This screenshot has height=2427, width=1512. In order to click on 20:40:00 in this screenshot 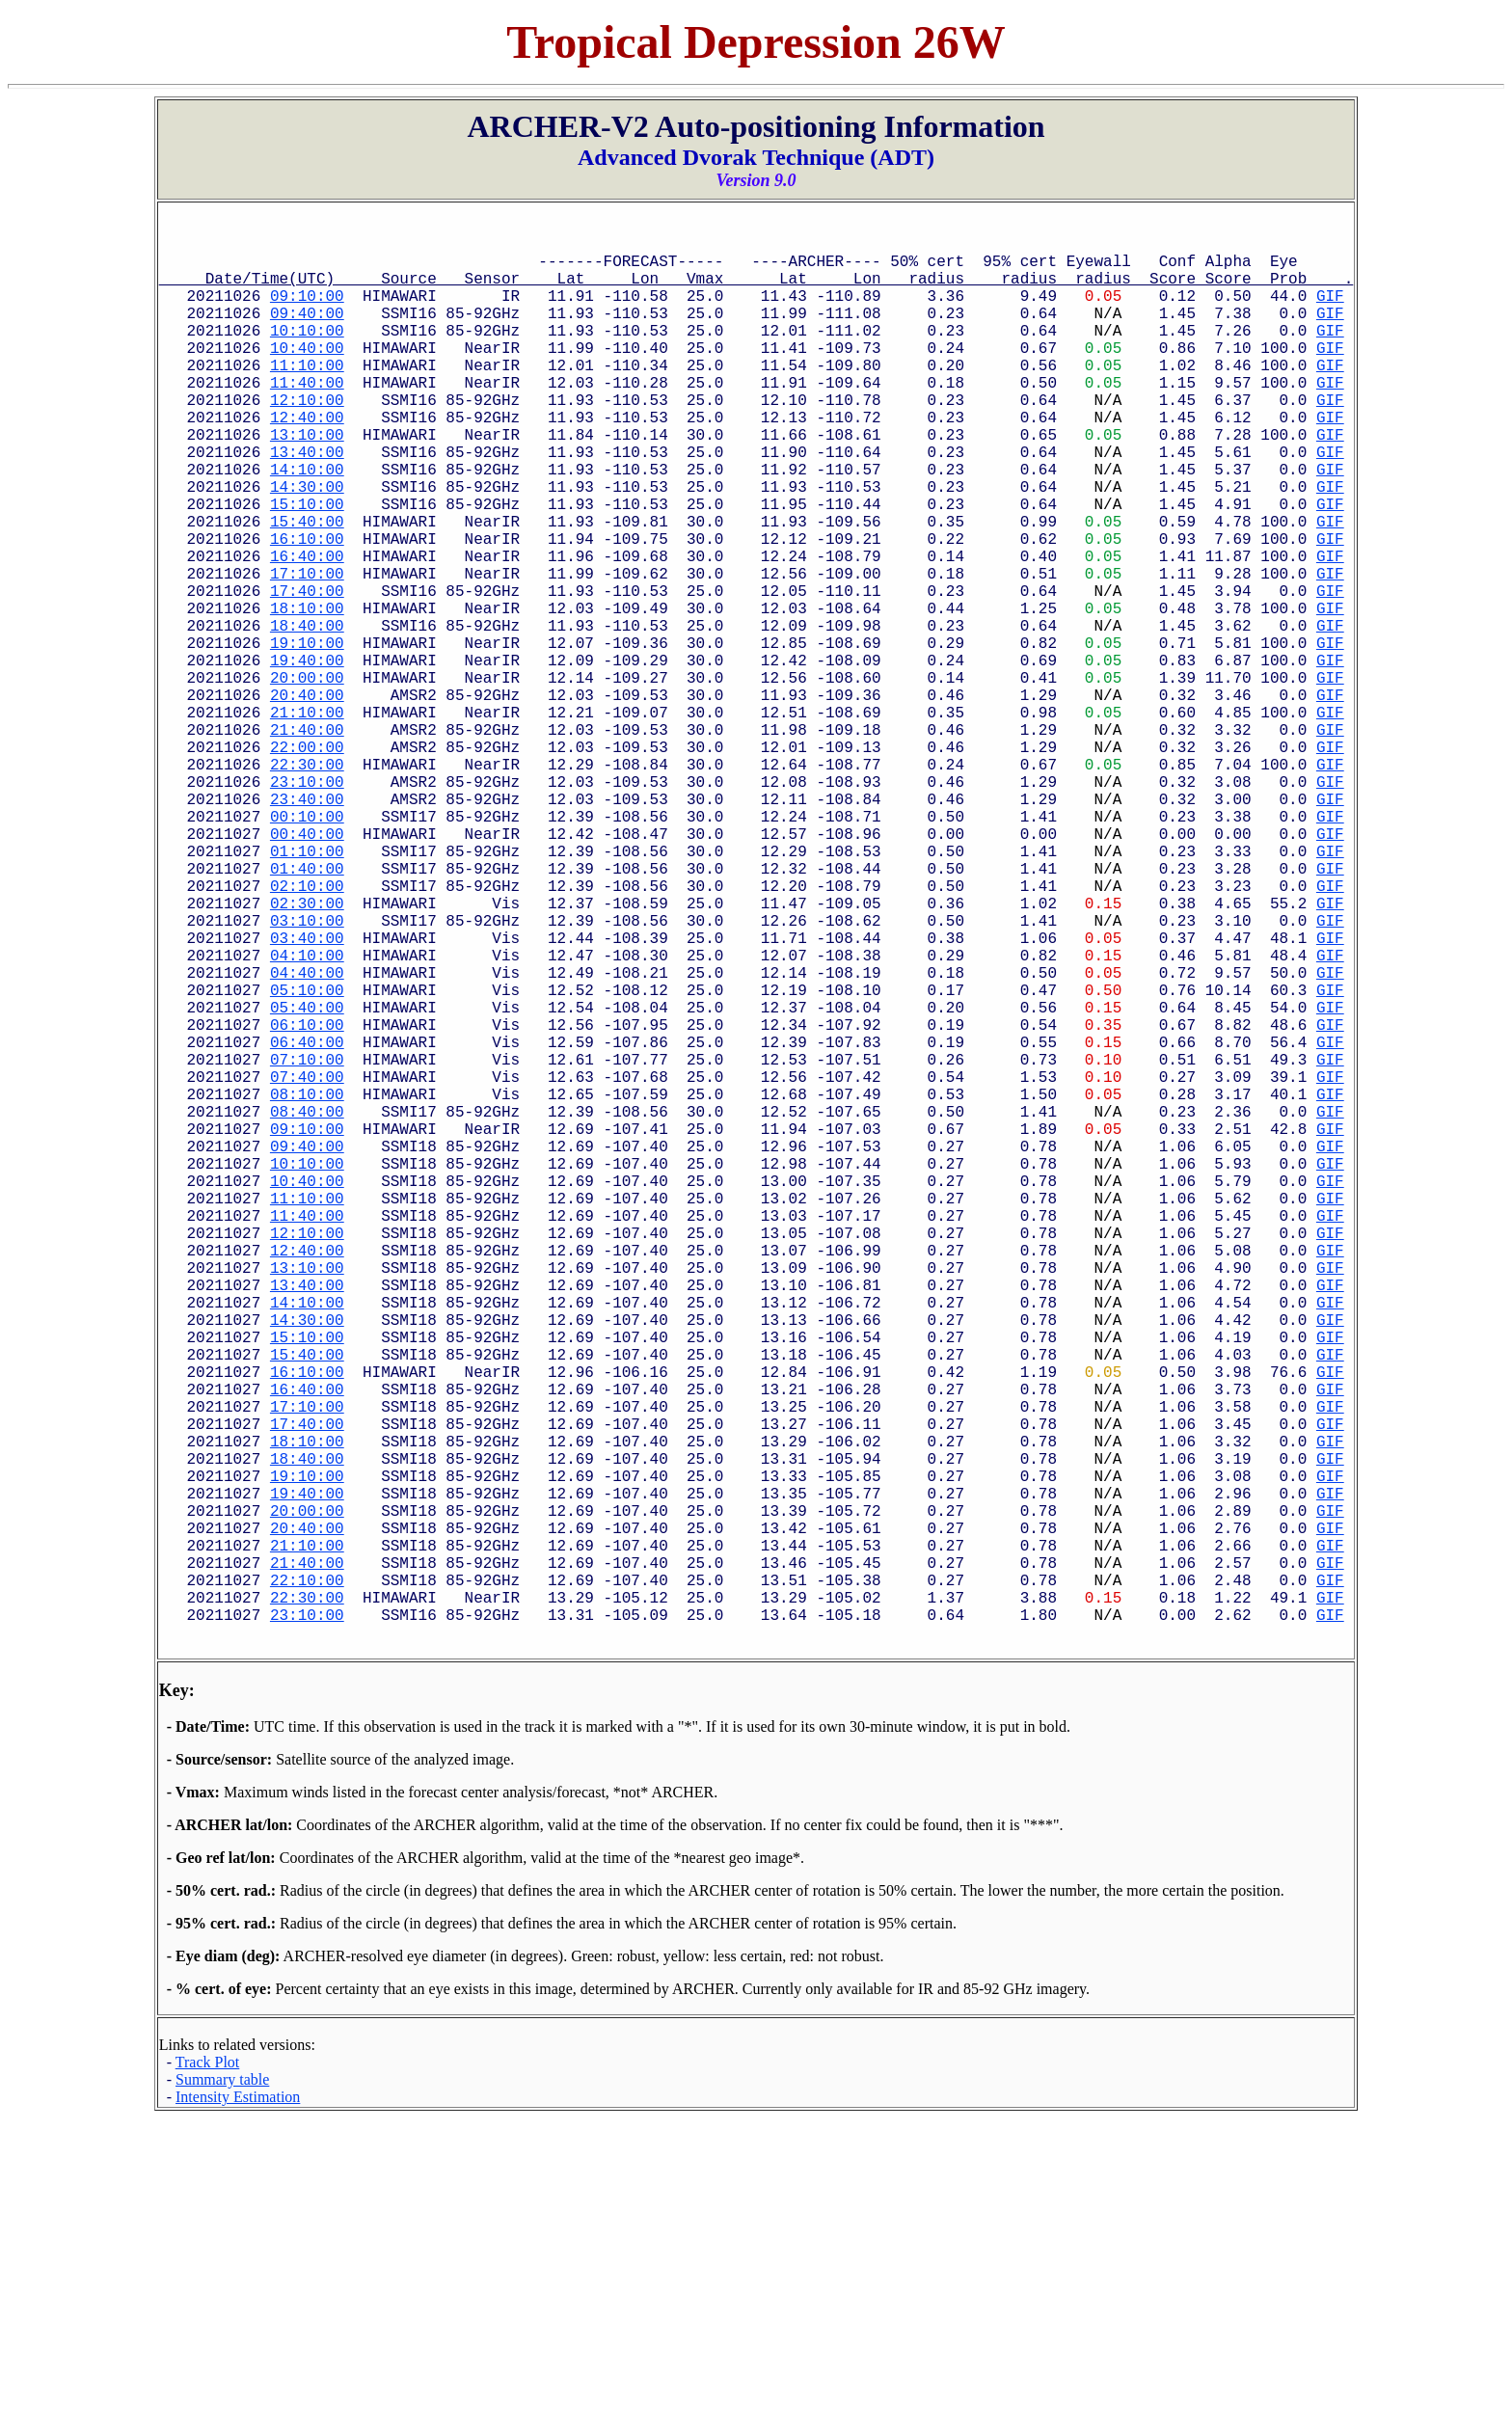, I will do `click(307, 798)`.